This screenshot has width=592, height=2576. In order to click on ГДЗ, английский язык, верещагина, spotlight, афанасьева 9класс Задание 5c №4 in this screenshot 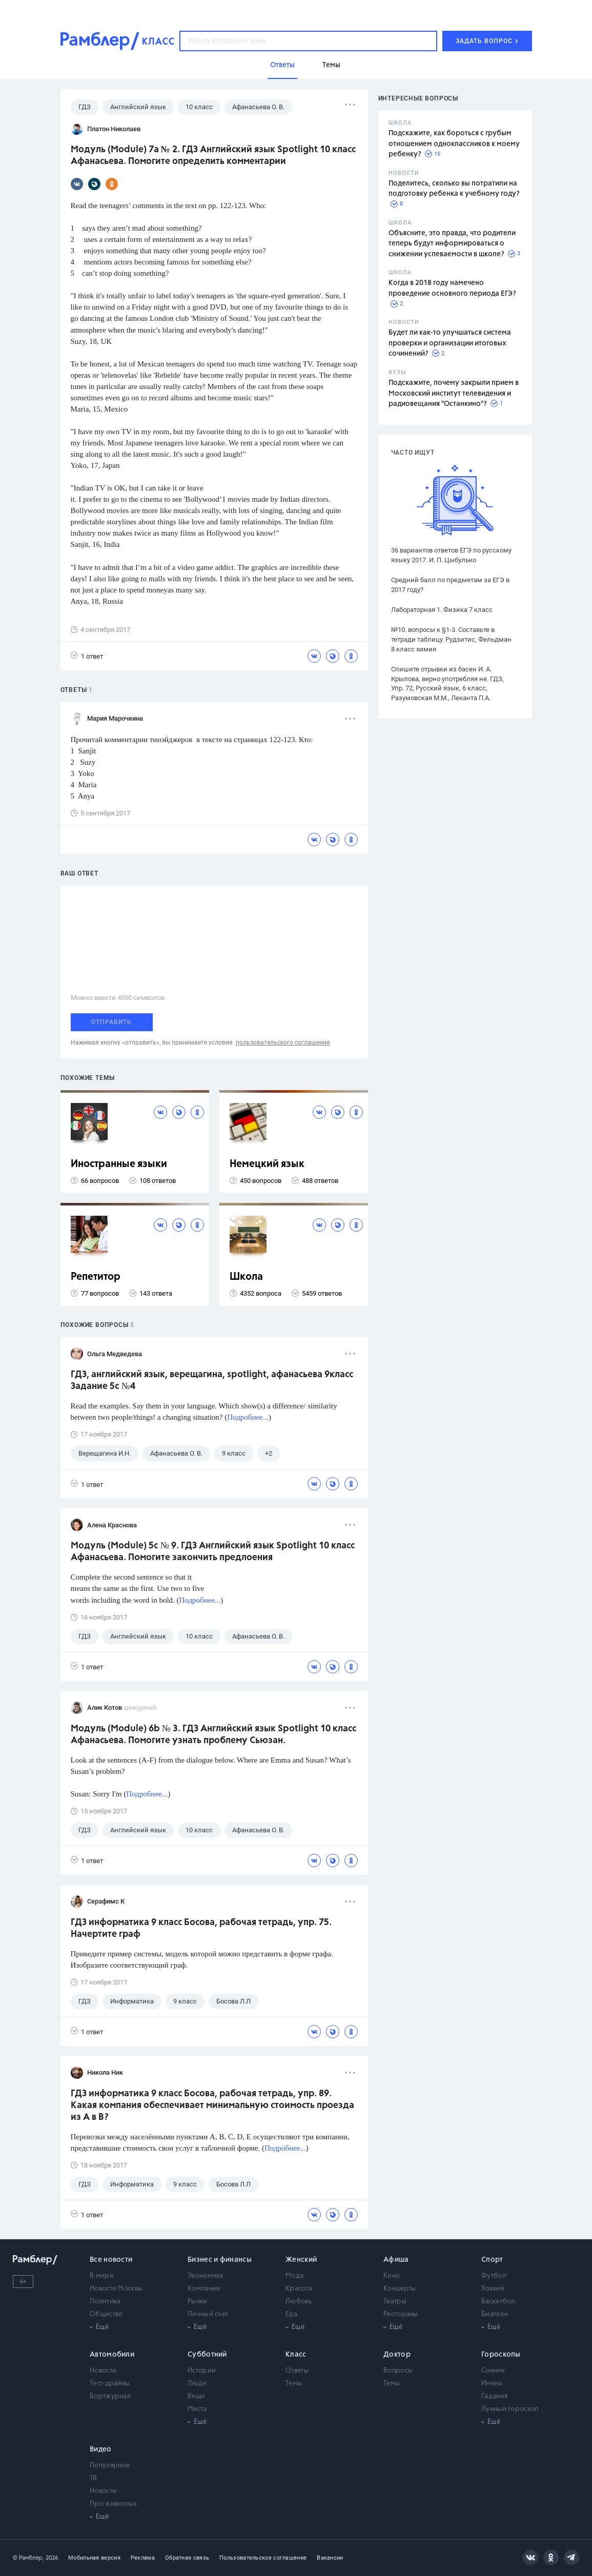, I will do `click(212, 1380)`.